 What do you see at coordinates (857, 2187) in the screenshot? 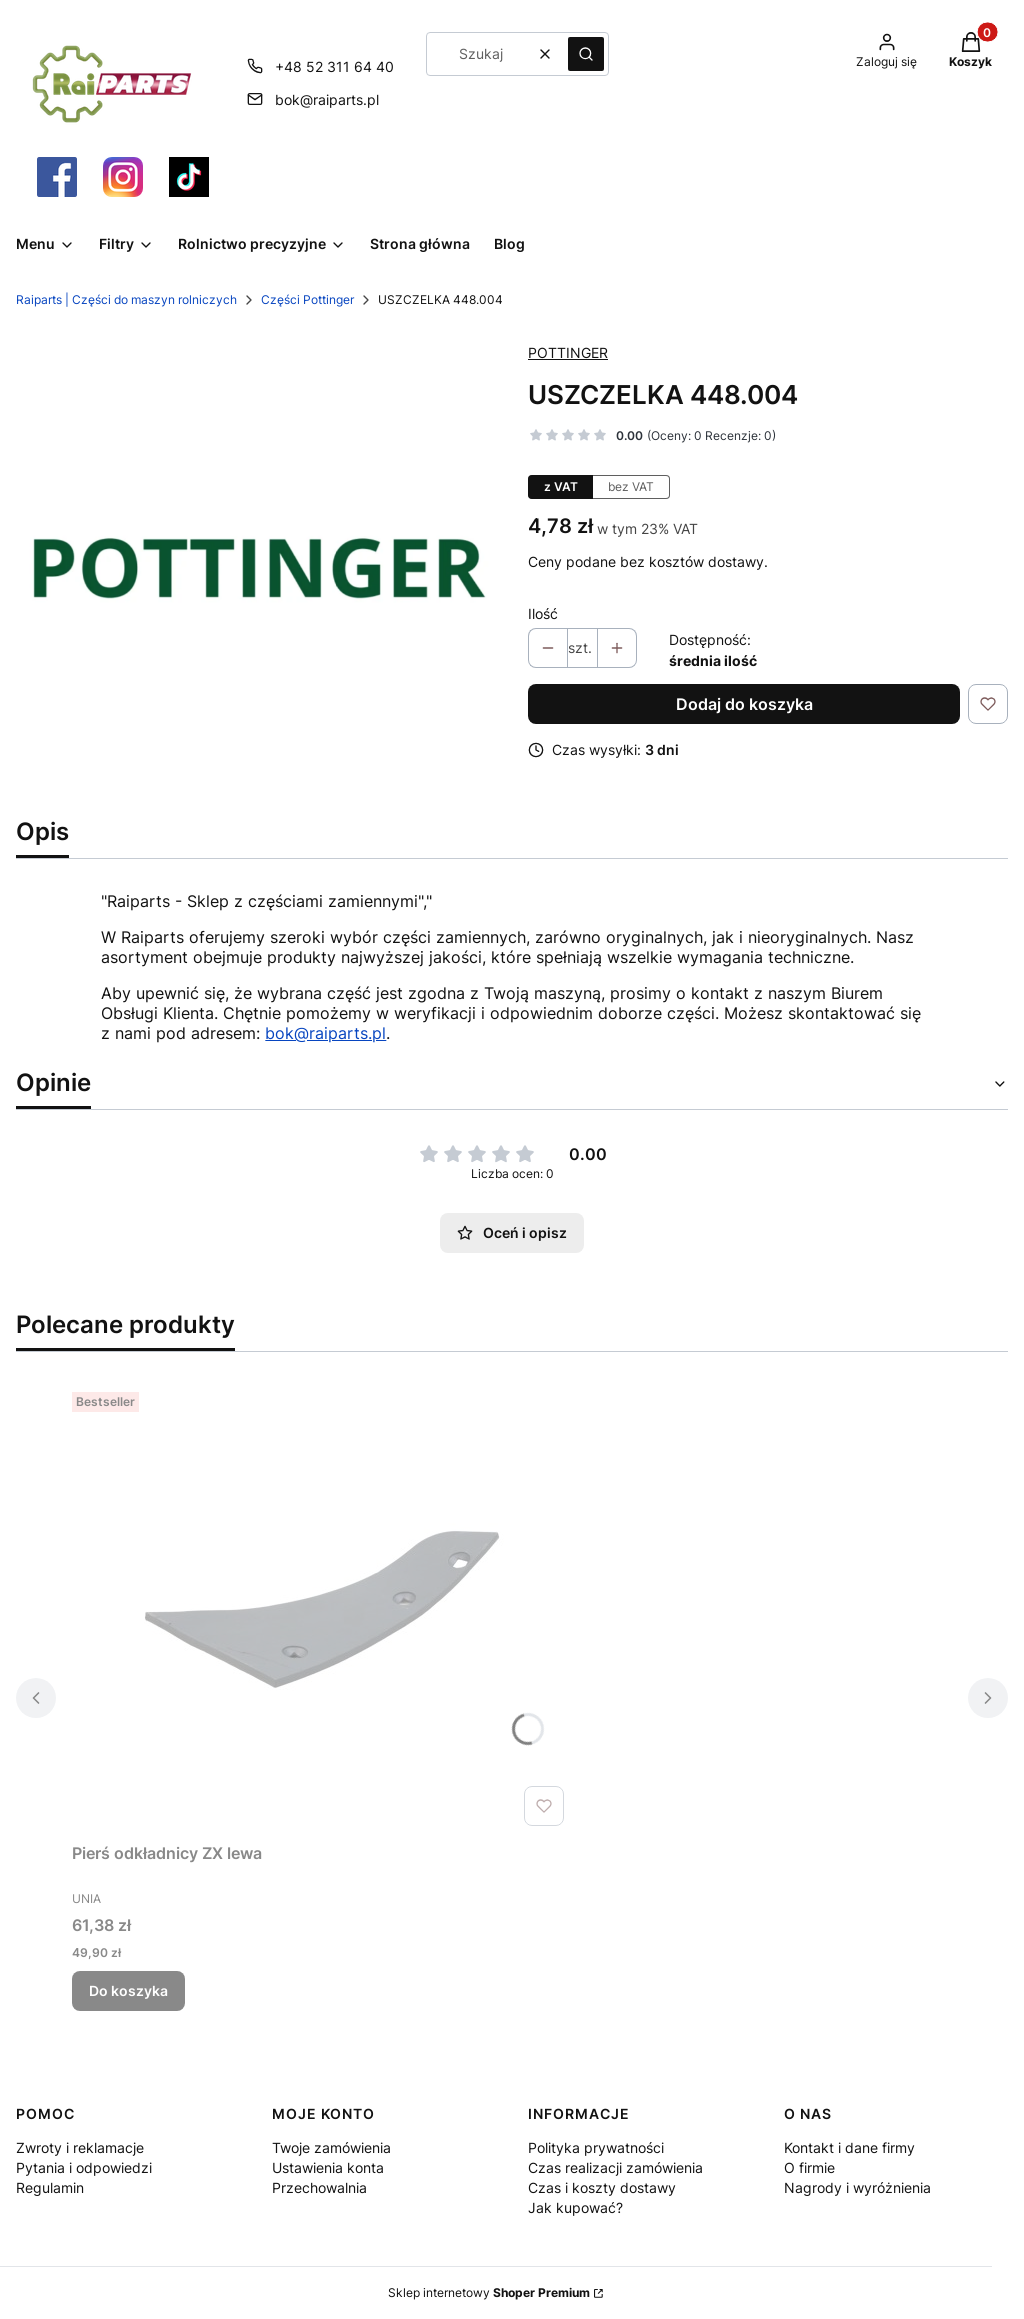
I see `Nagrody i wyróżnienia` at bounding box center [857, 2187].